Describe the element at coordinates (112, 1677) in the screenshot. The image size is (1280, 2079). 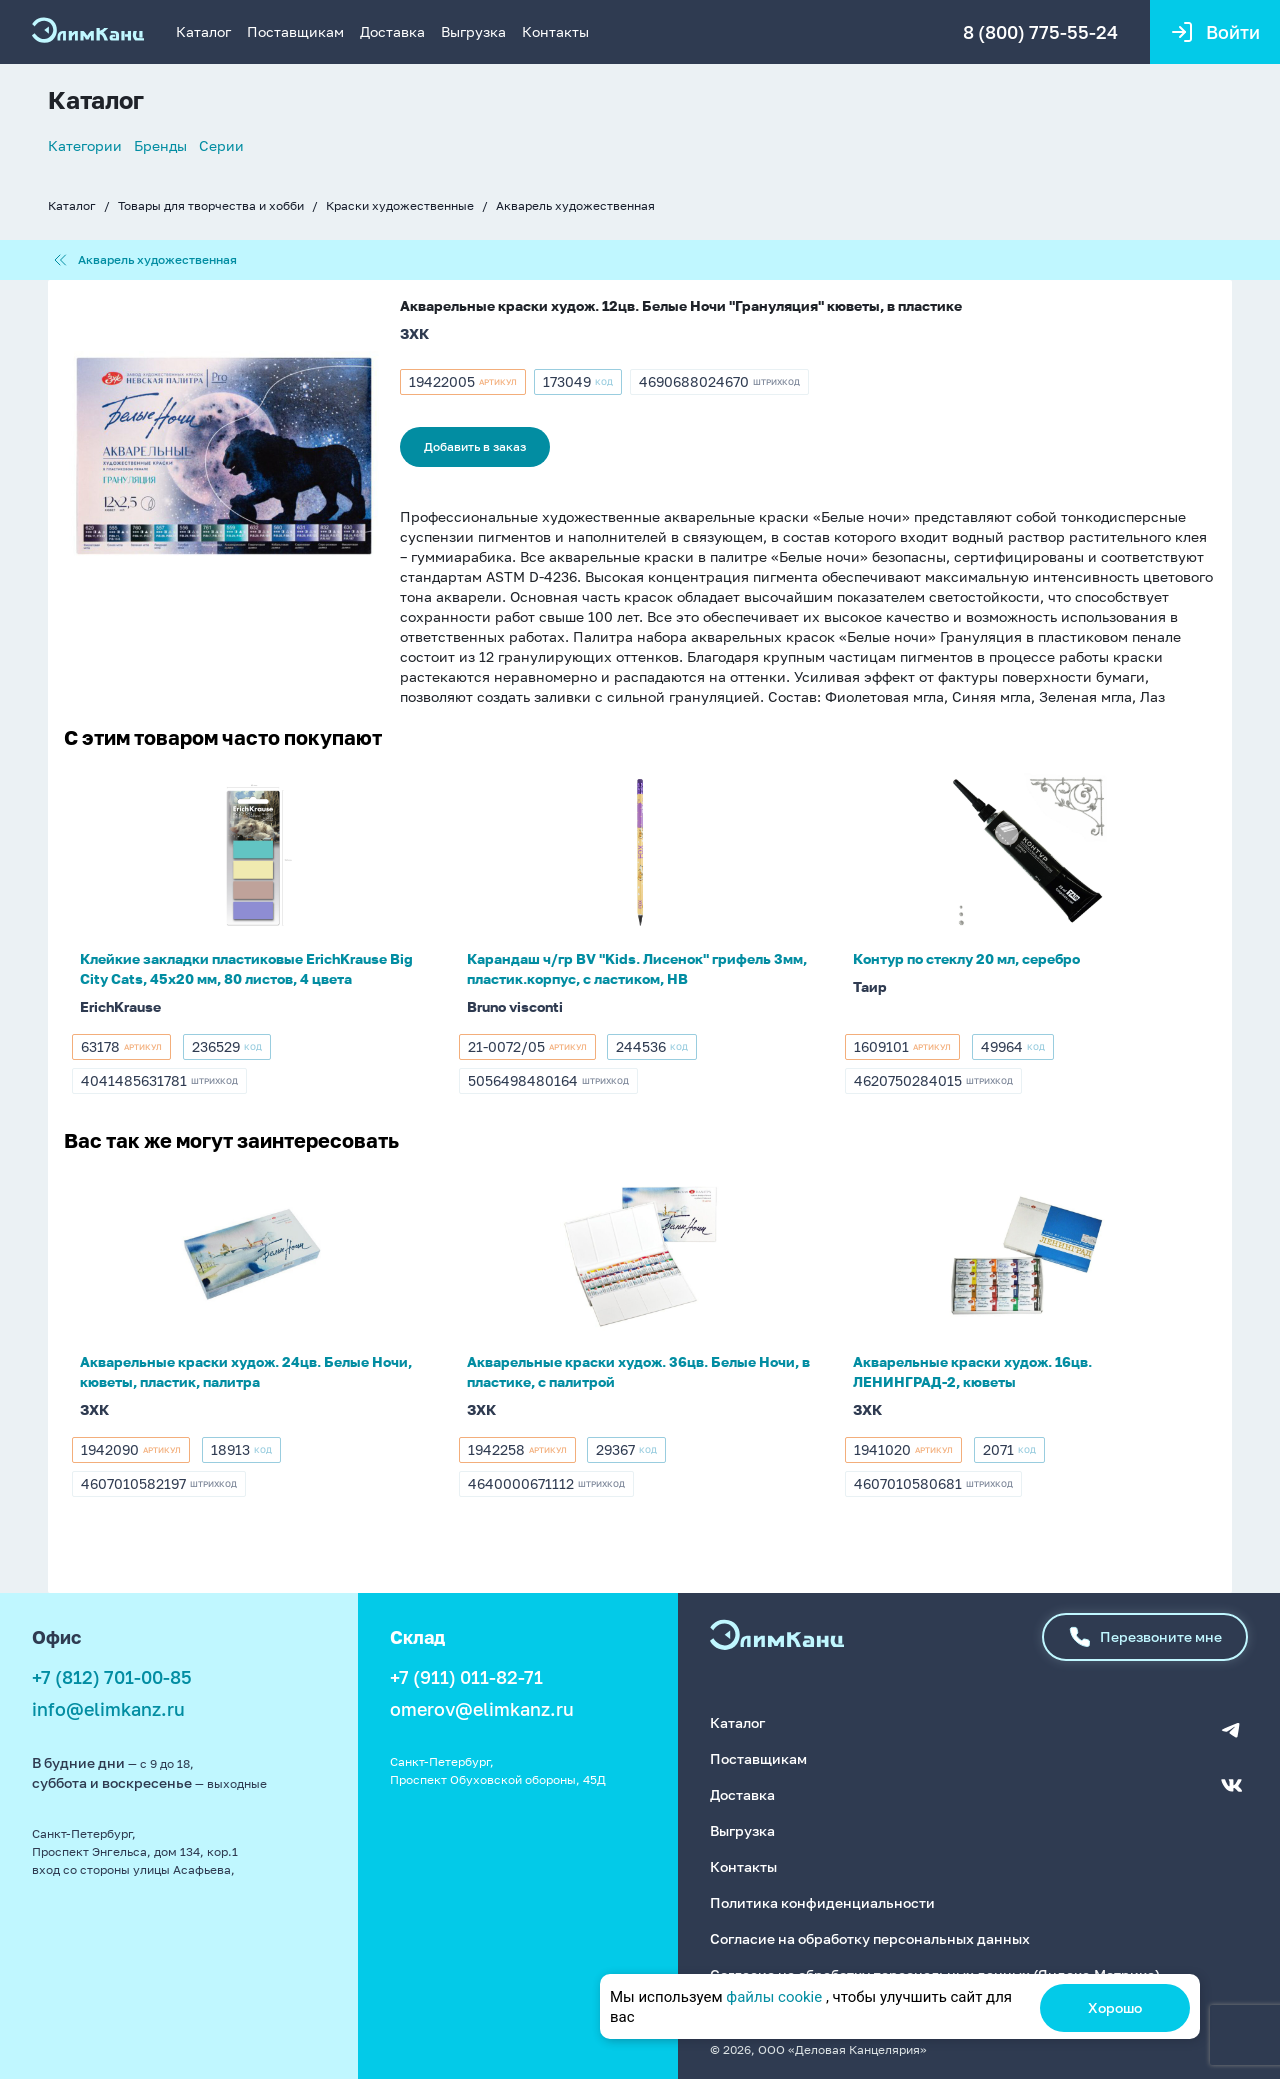
I see `+7 (812) 701-00-85` at that location.